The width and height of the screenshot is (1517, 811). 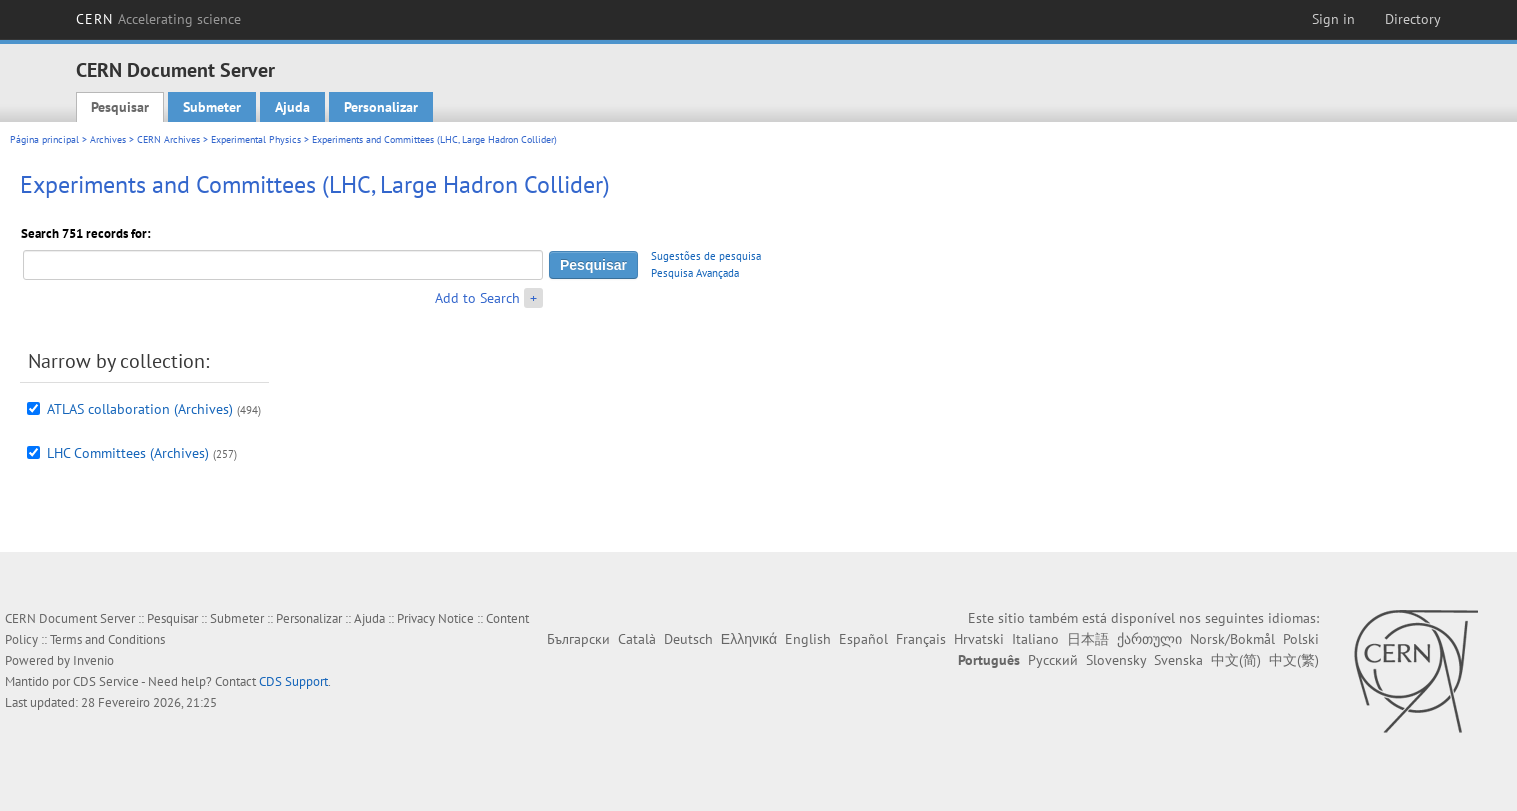 What do you see at coordinates (1149, 639) in the screenshot?
I see `ქართული` at bounding box center [1149, 639].